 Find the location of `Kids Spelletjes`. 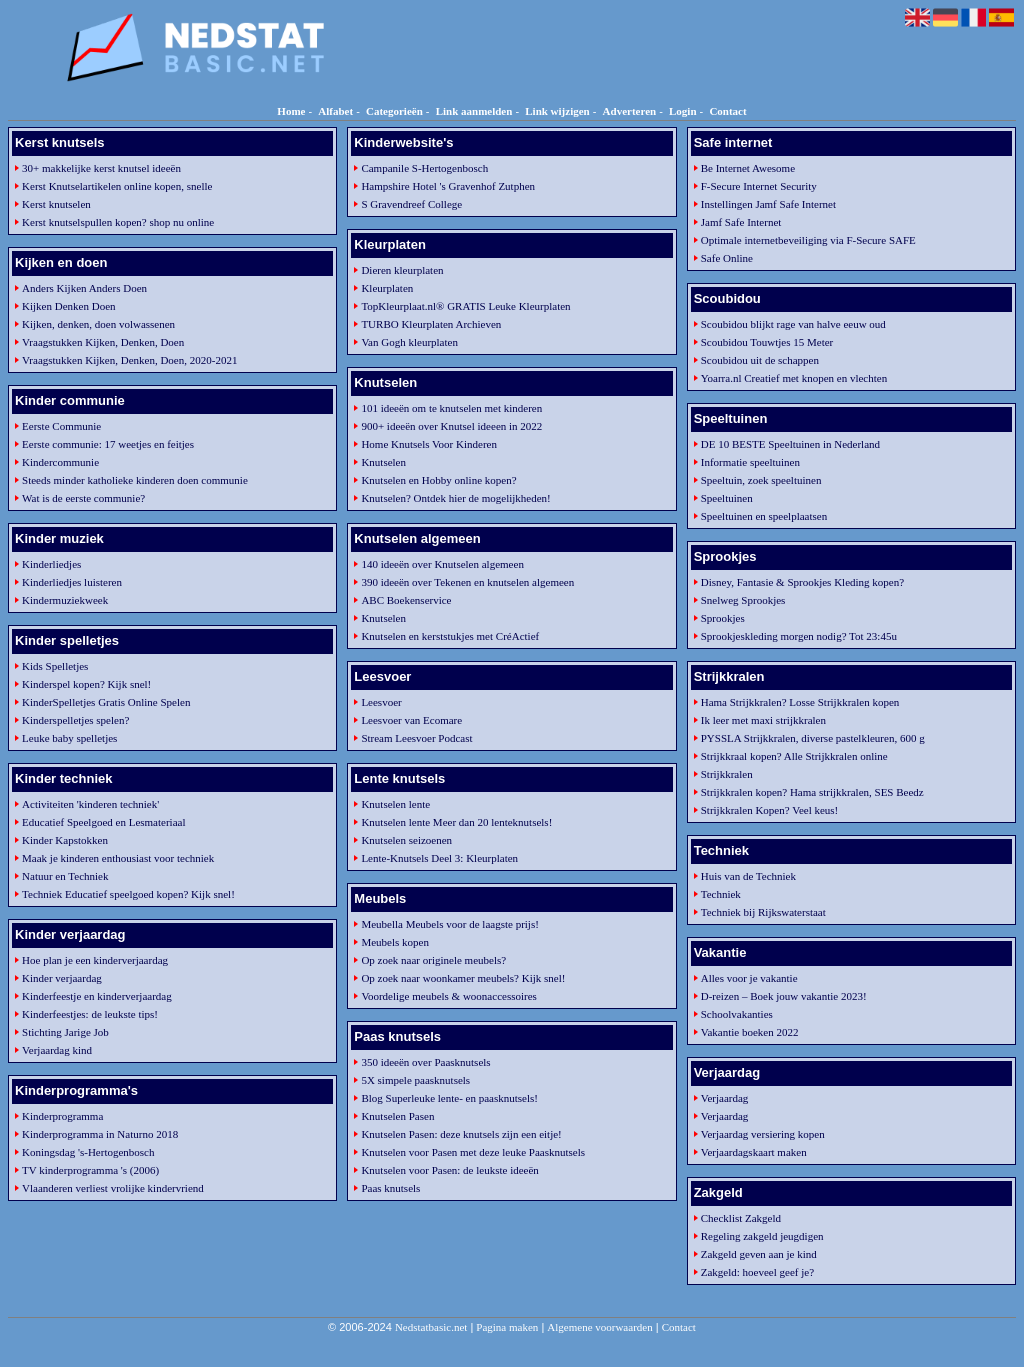

Kids Spelletjes is located at coordinates (55, 666).